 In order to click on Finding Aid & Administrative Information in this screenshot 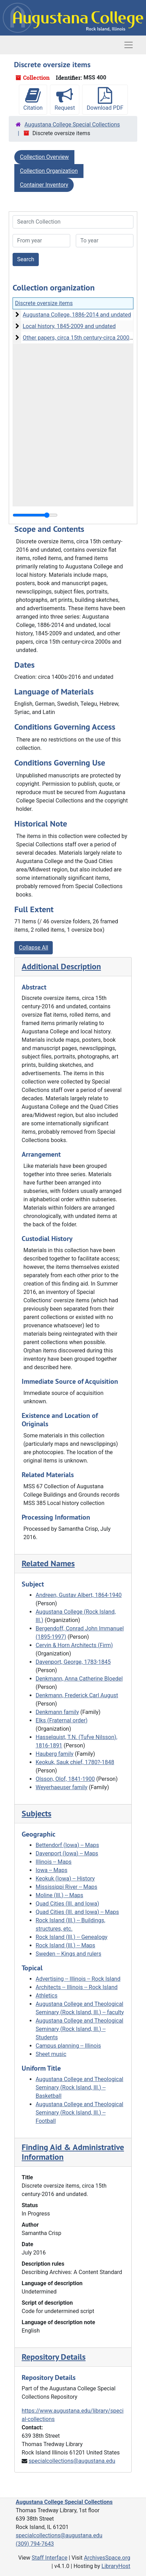, I will do `click(73, 2152)`.